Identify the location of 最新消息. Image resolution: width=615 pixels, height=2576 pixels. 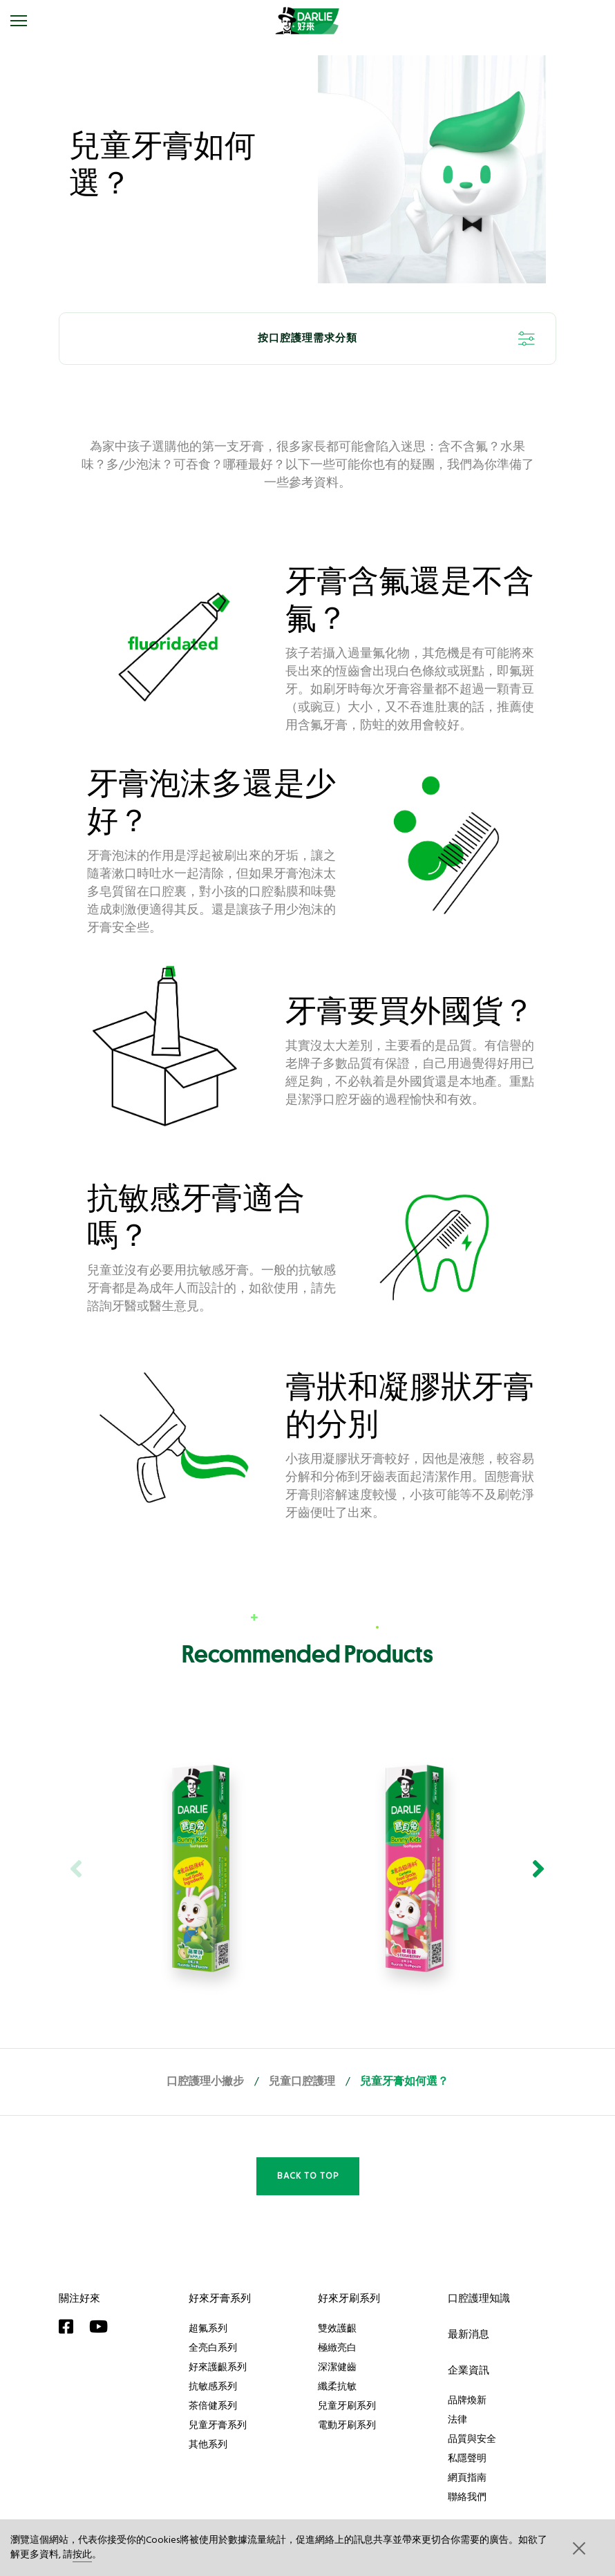
(468, 2334).